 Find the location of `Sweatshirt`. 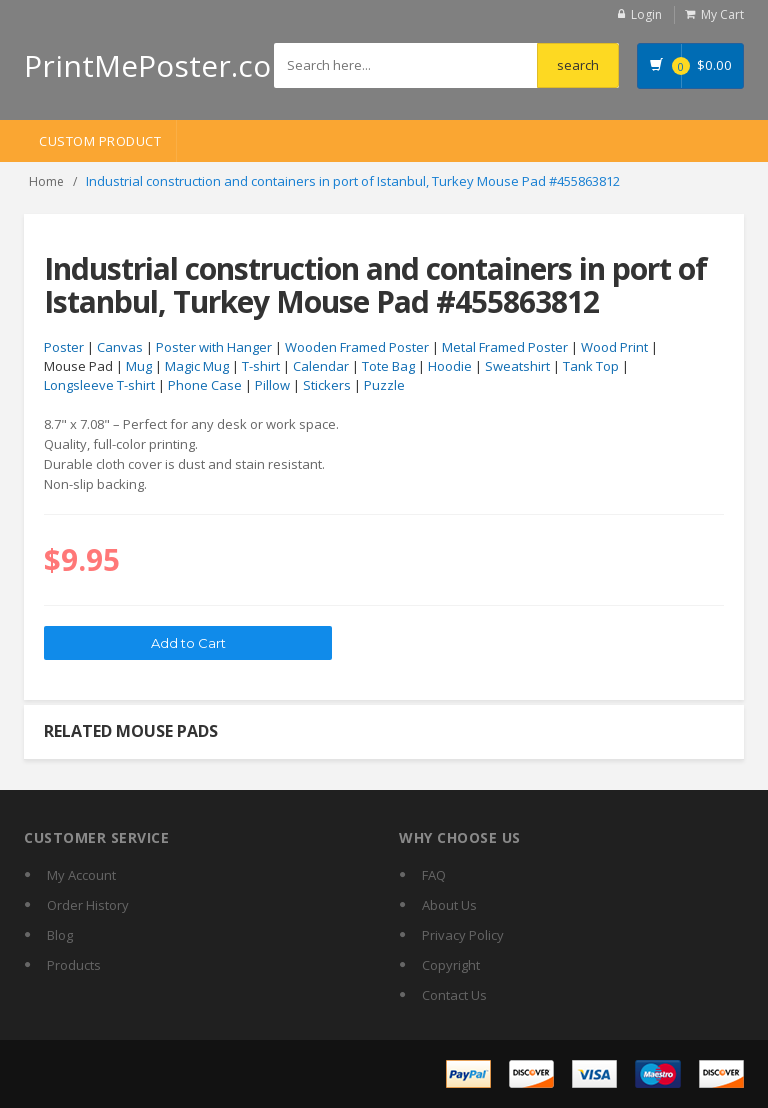

Sweatshirt is located at coordinates (517, 366).